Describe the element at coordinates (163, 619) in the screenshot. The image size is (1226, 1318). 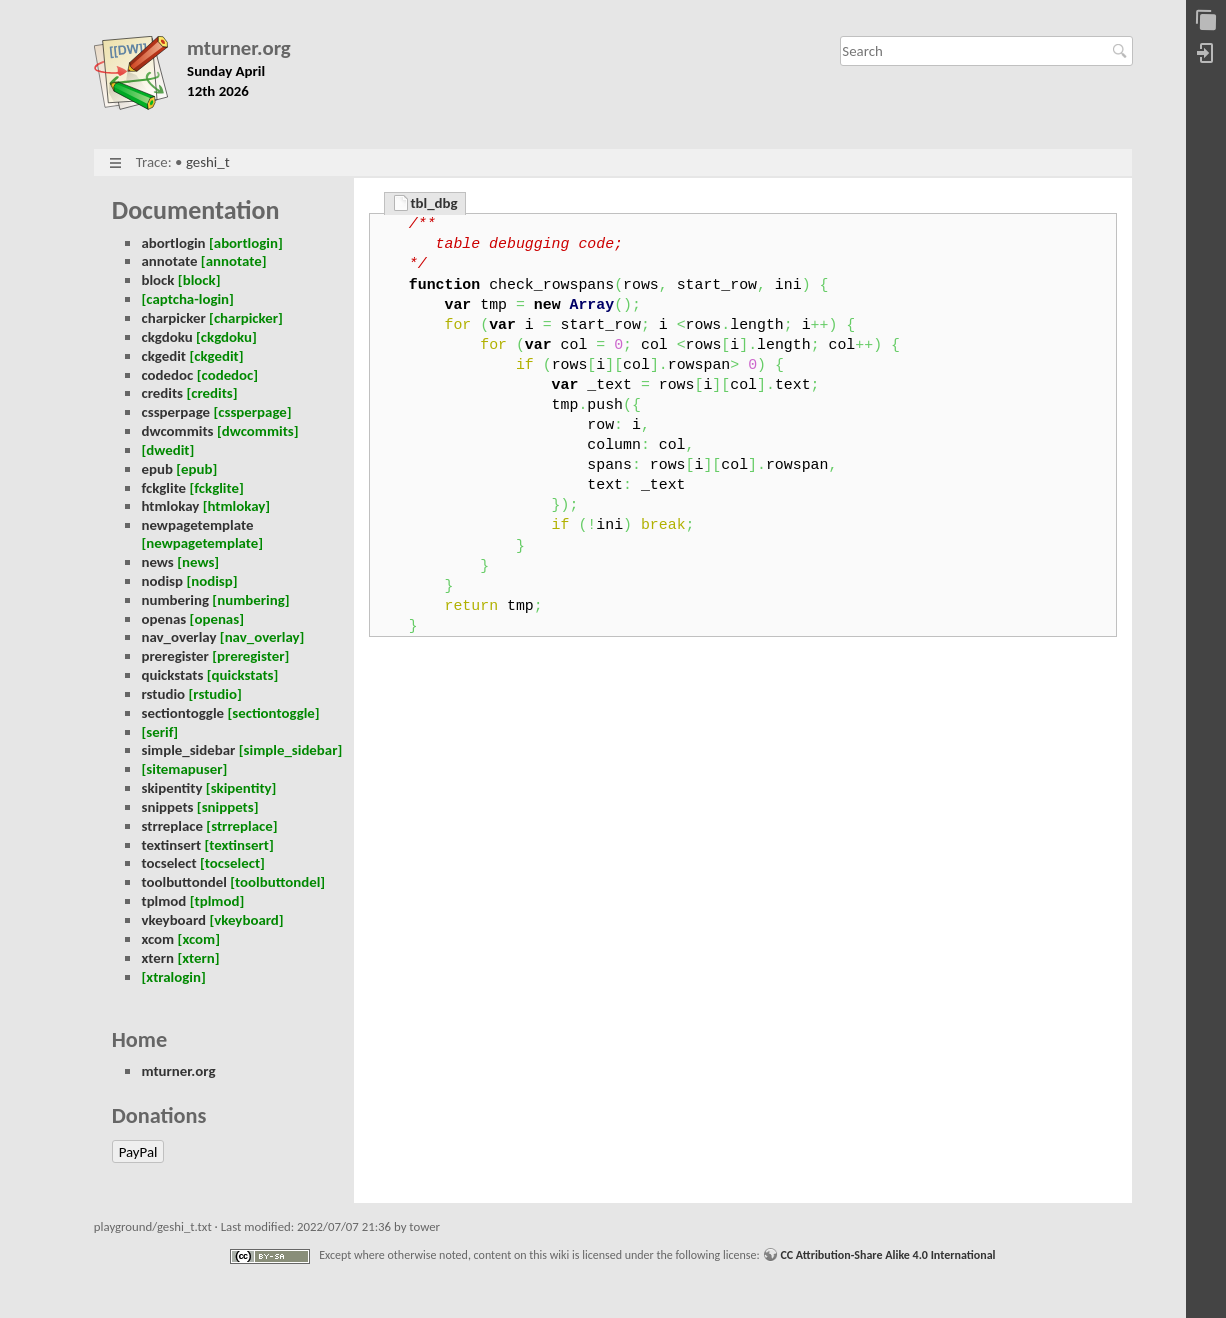
I see `openas` at that location.